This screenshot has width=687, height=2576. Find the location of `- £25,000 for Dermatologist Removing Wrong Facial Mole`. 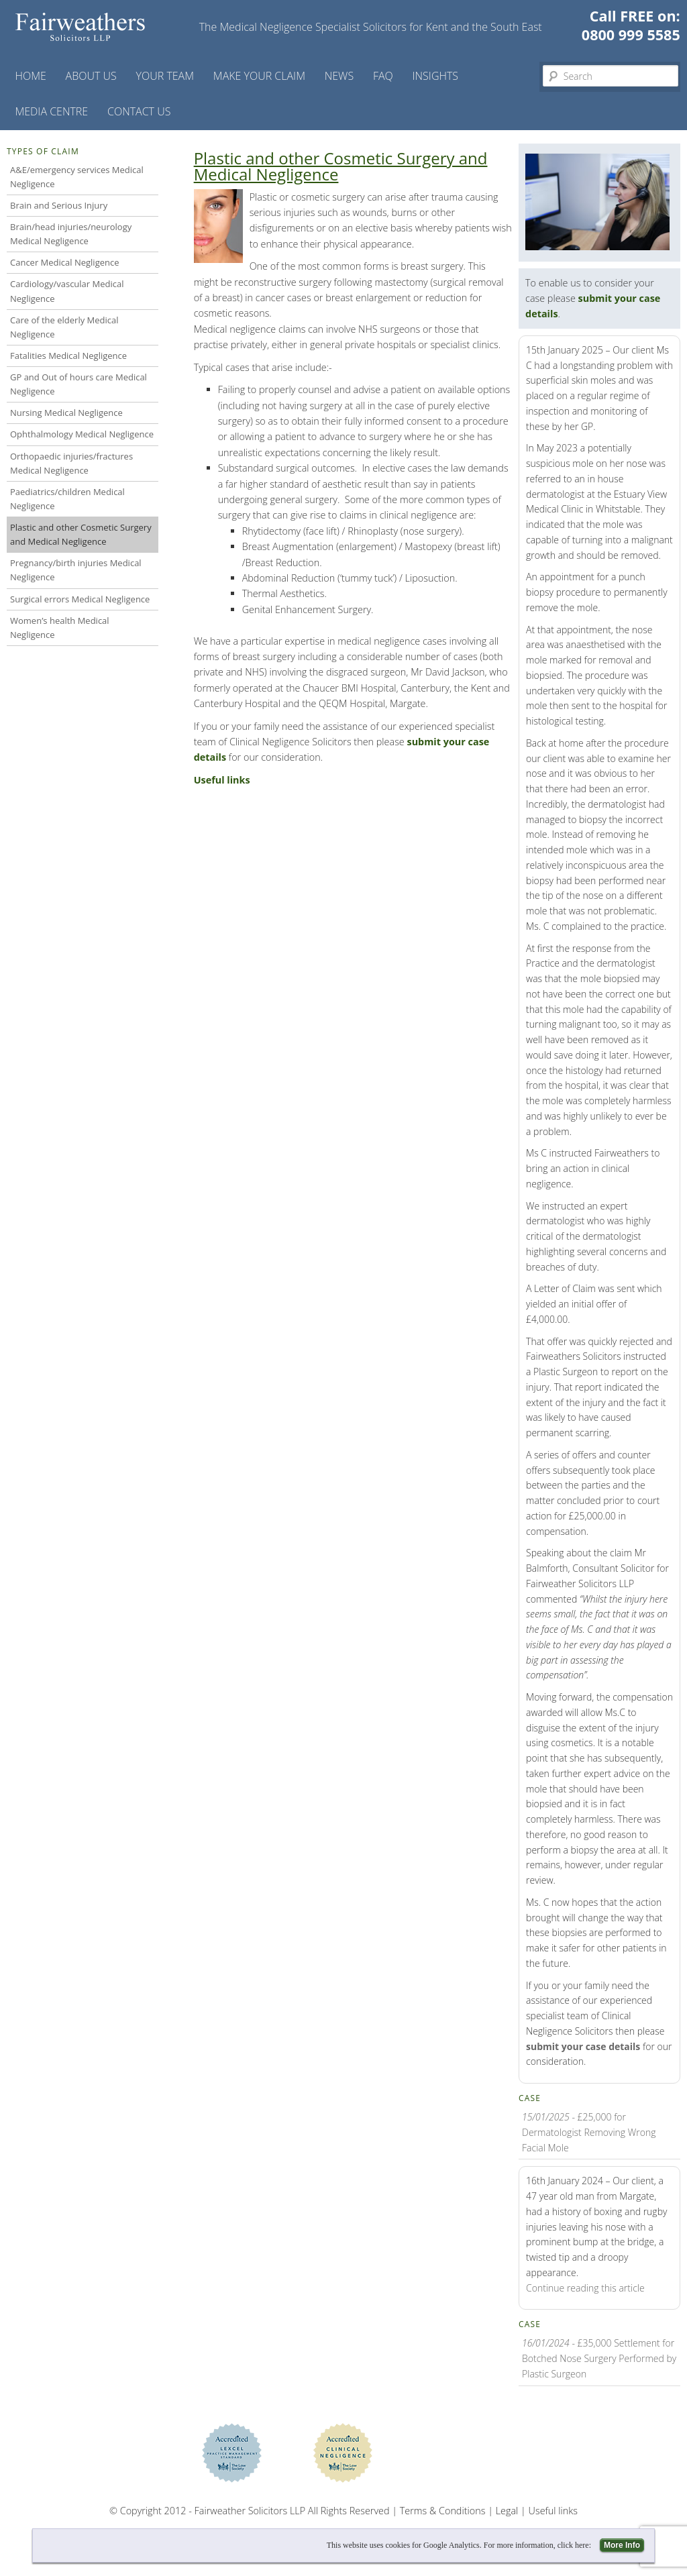

- £25,000 for Dermatologist Removing Wrong Facial Mole is located at coordinates (588, 2132).